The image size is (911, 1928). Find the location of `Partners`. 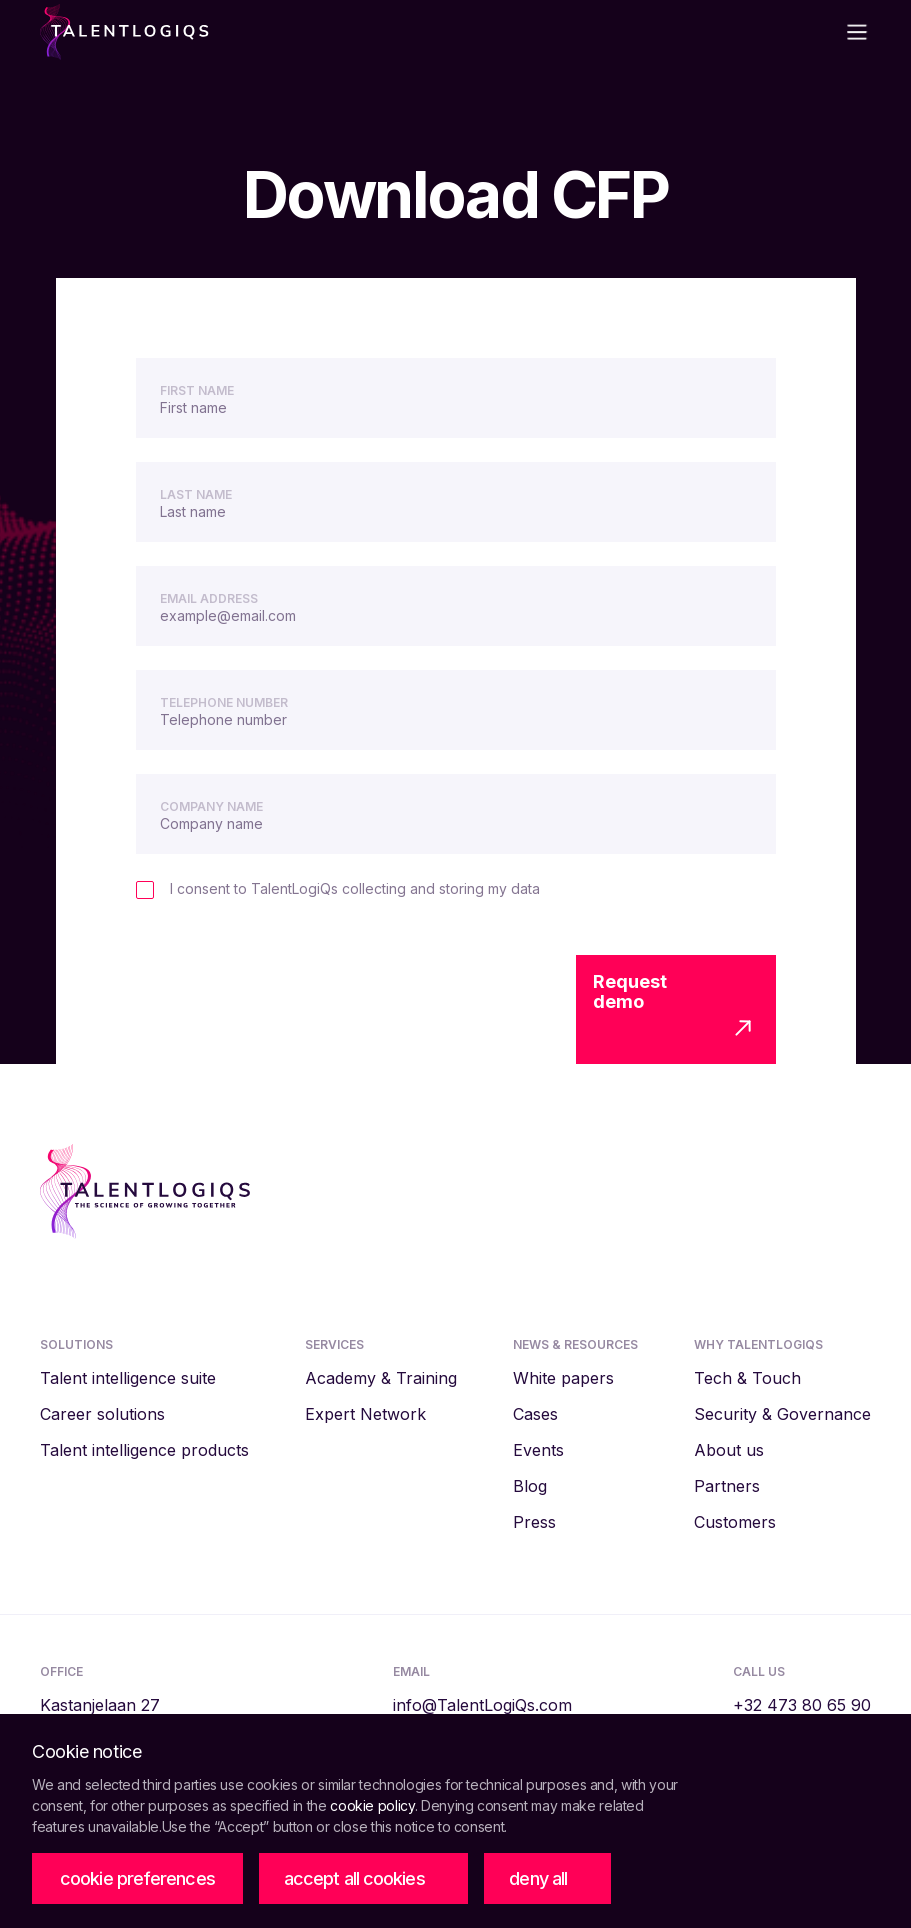

Partners is located at coordinates (727, 1486).